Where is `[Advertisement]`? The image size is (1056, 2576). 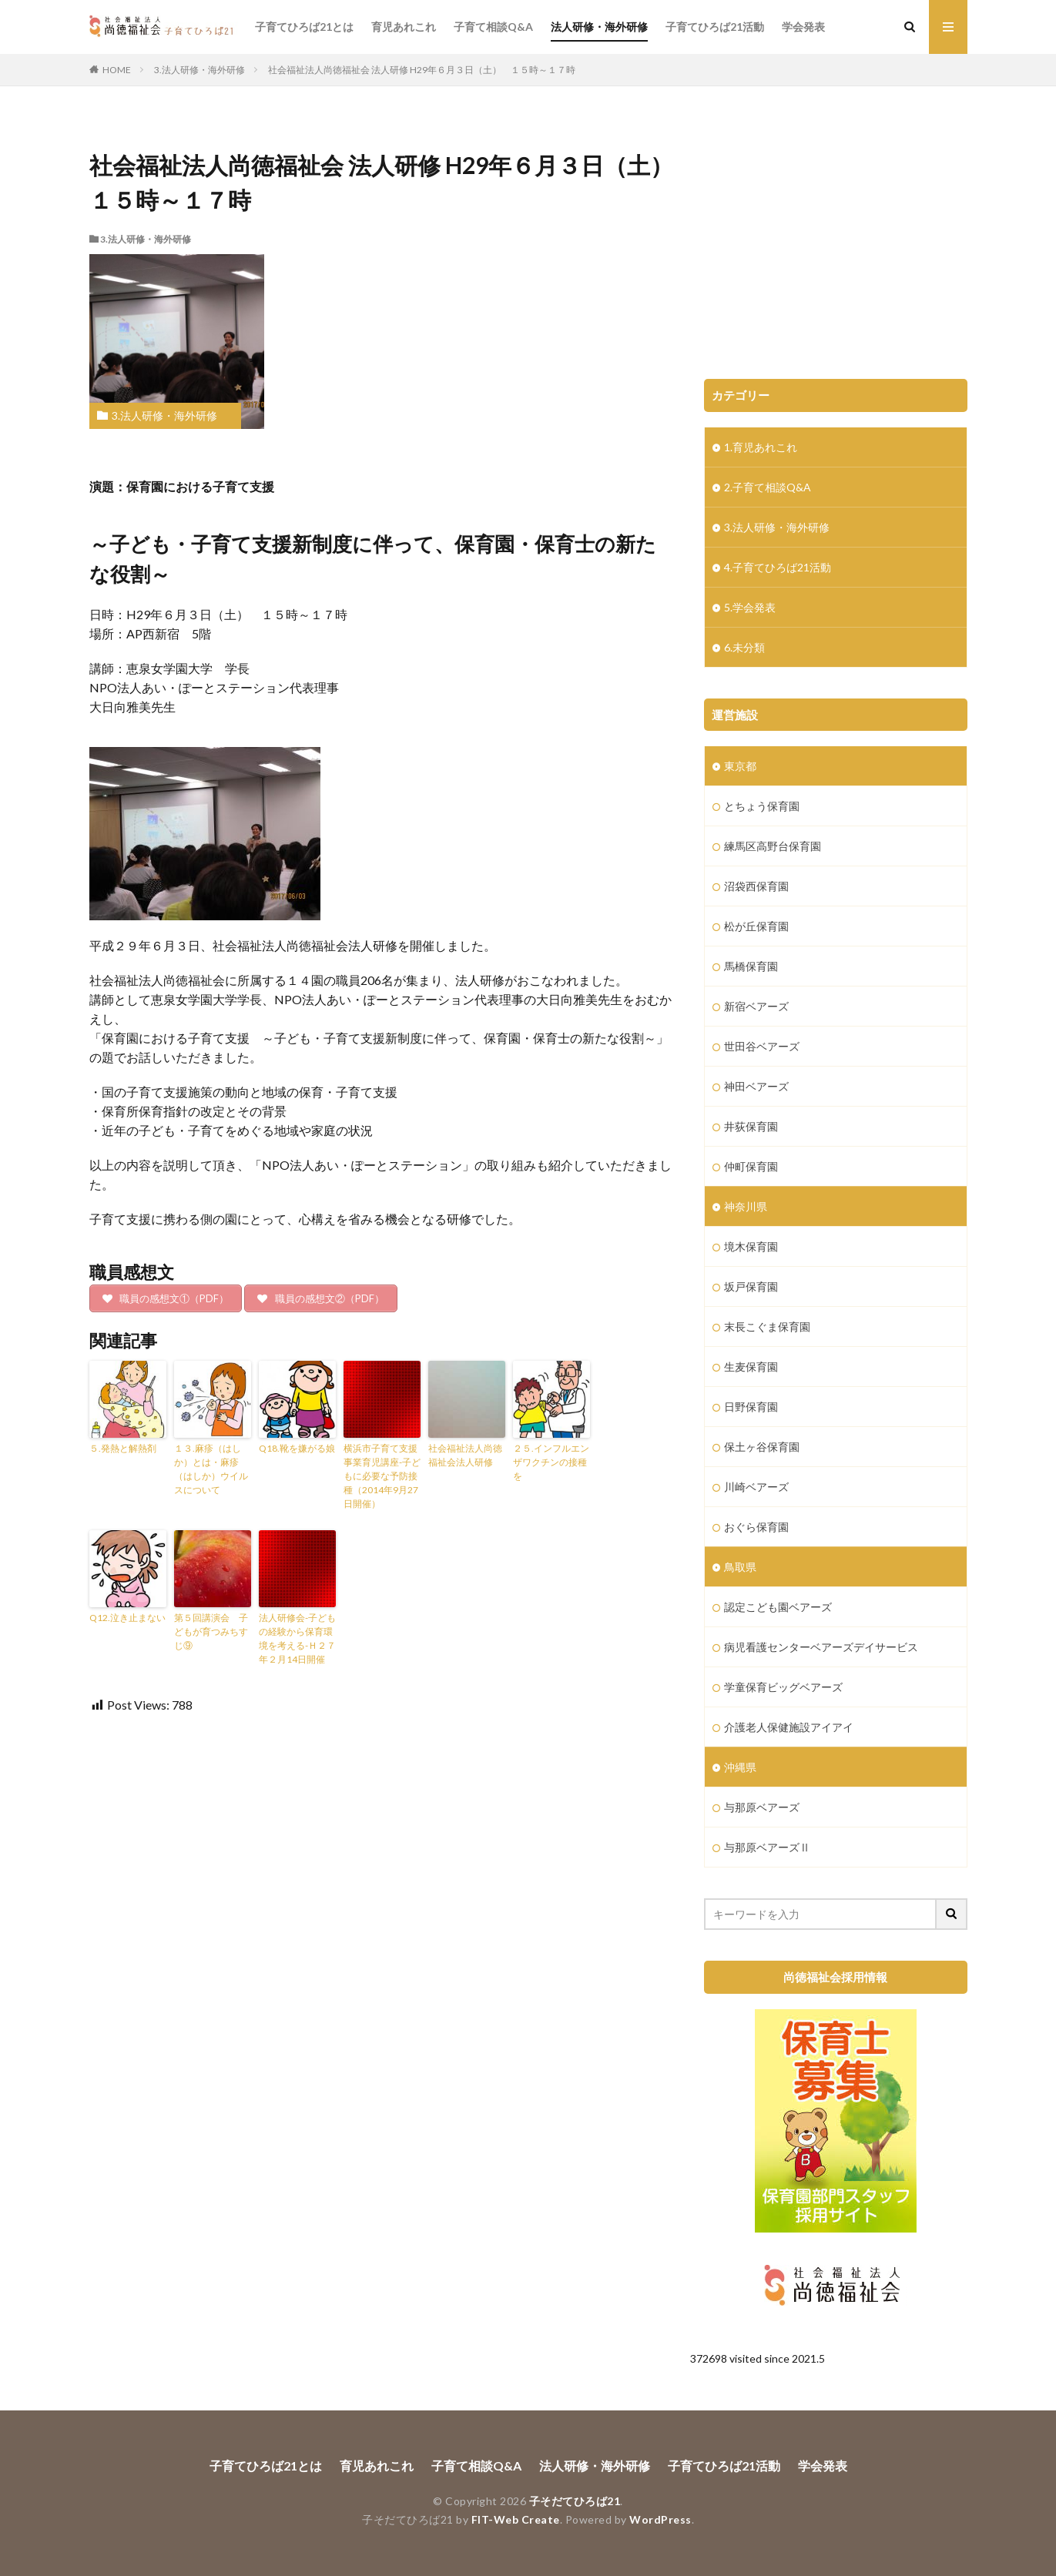 [Advertisement] is located at coordinates (835, 240).